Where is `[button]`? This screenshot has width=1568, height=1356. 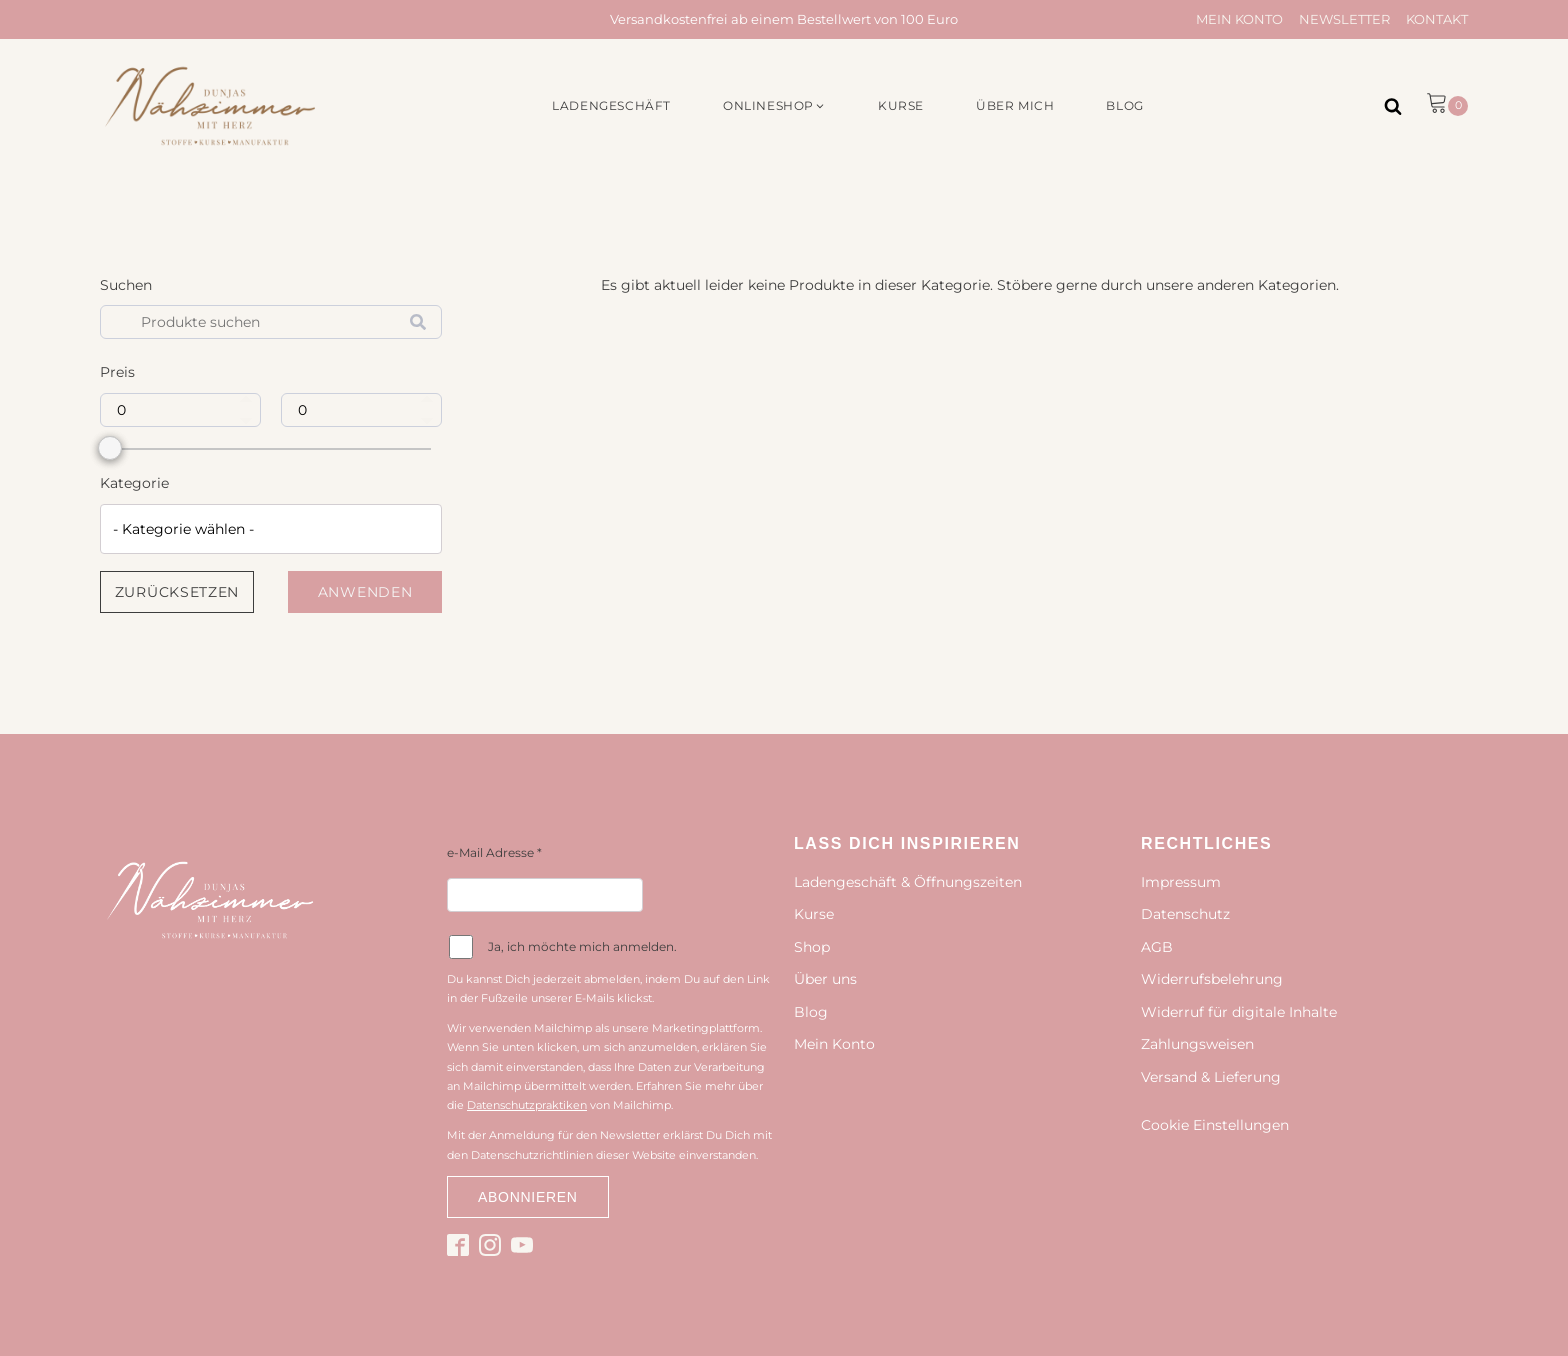 [button] is located at coordinates (774, 105).